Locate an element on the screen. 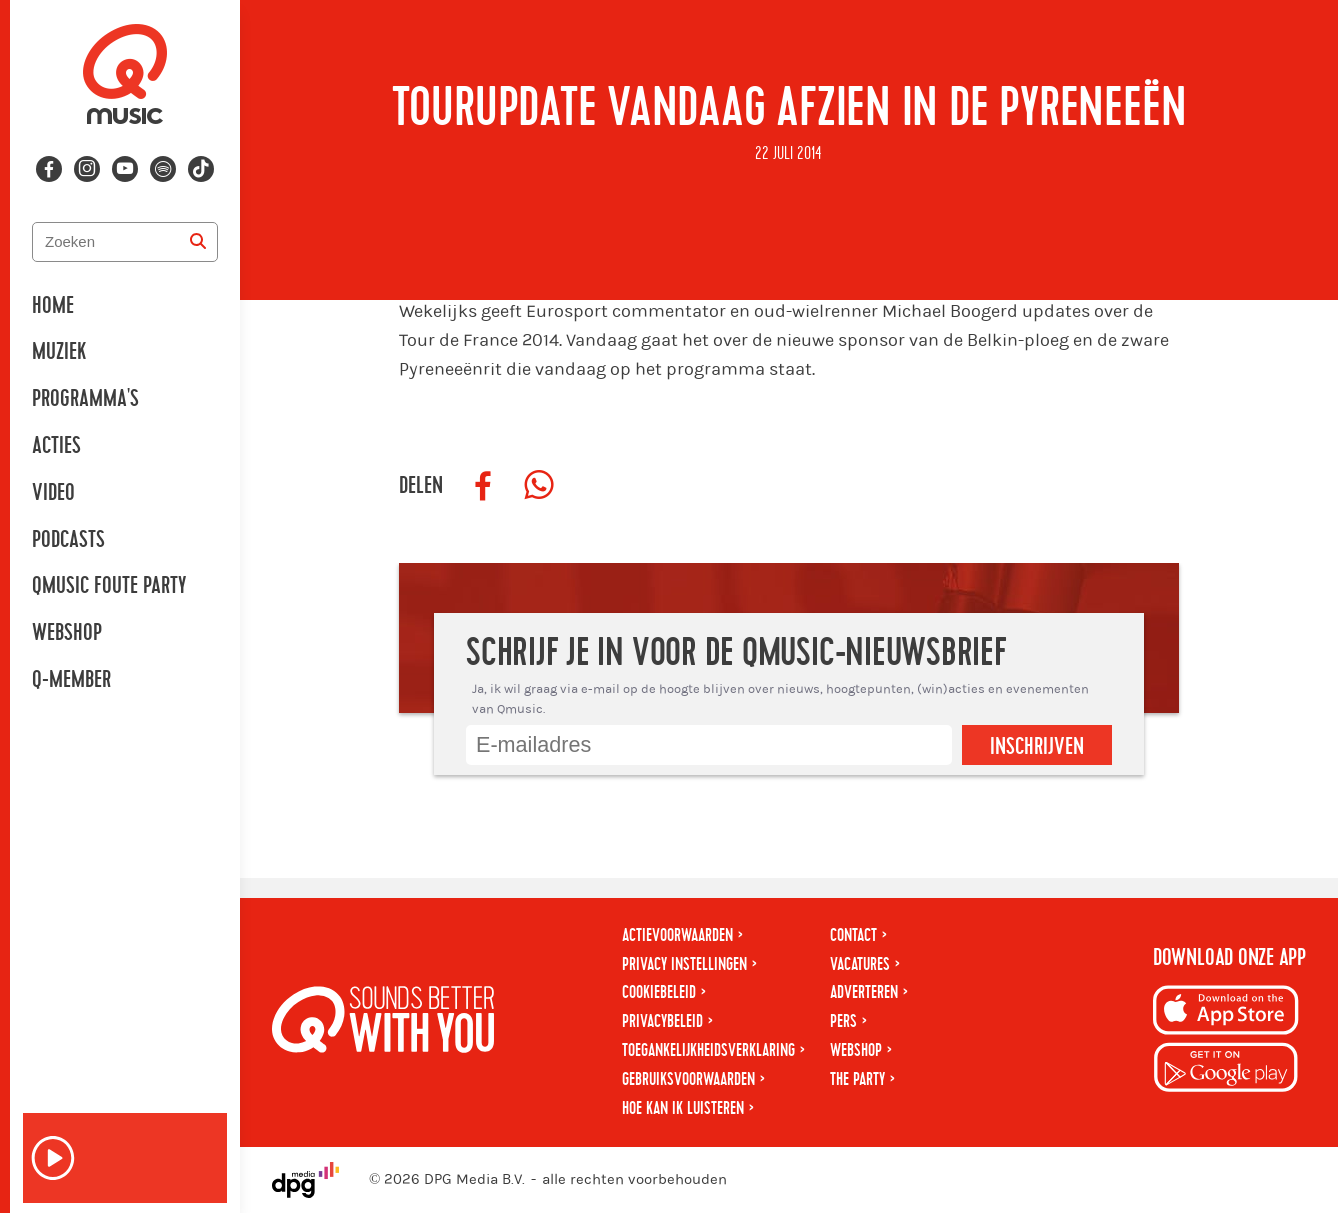 This screenshot has width=1338, height=1213. The Party is located at coordinates (857, 1079).